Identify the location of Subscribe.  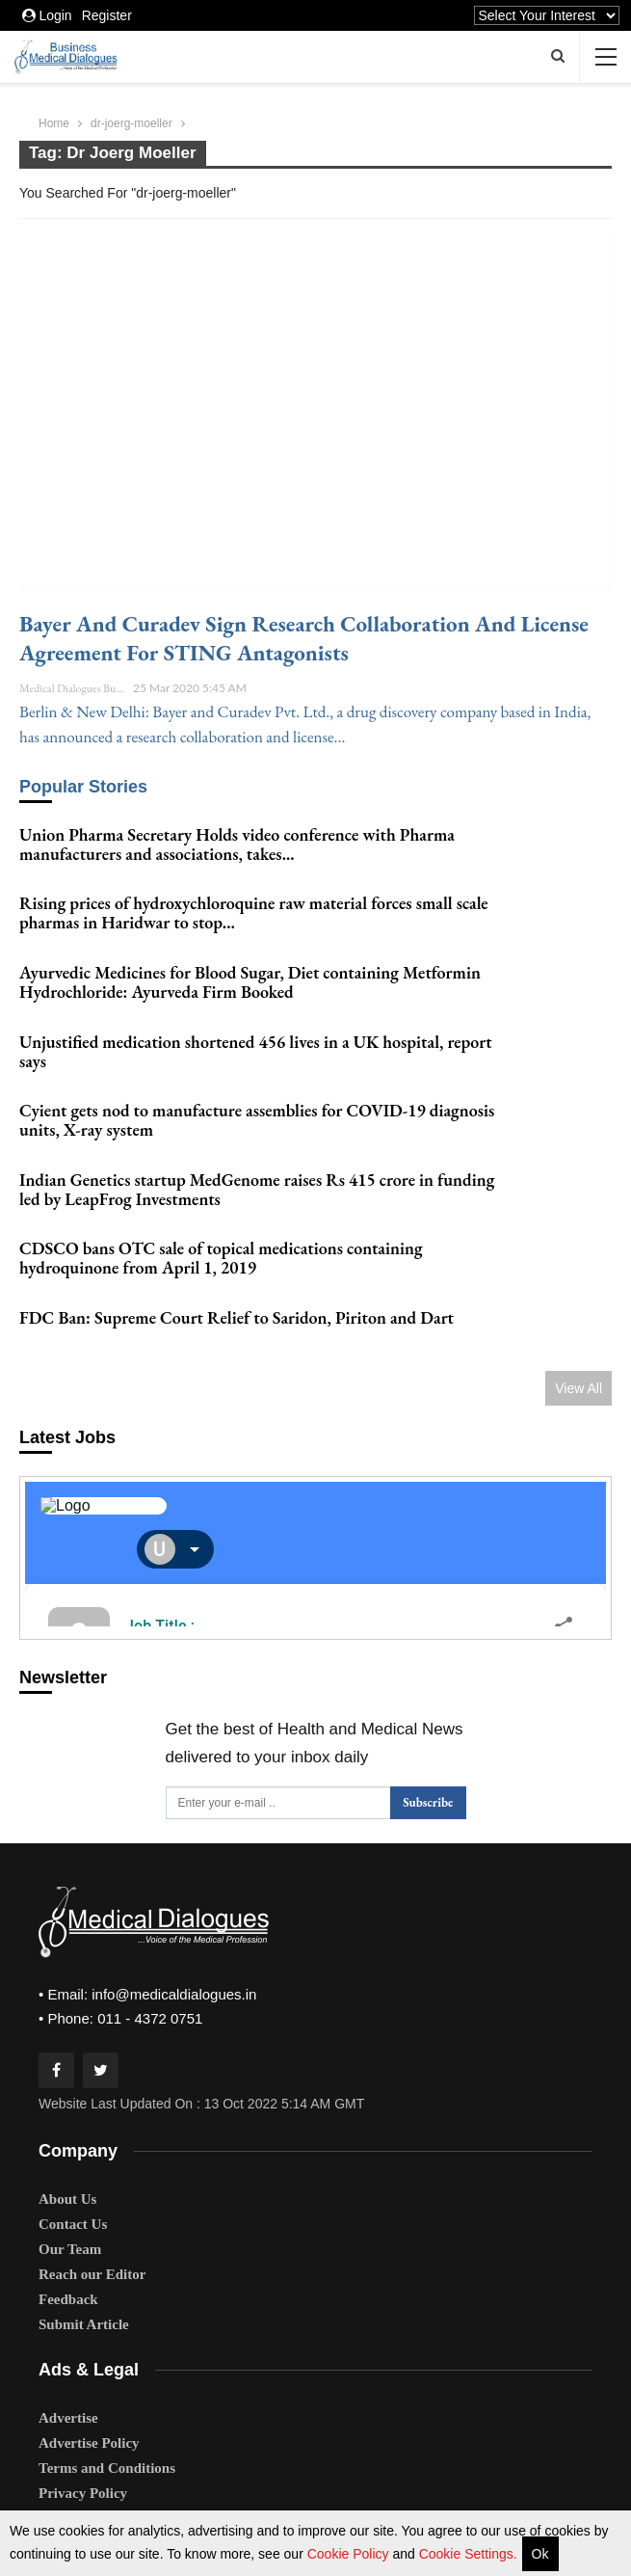
(428, 1758).